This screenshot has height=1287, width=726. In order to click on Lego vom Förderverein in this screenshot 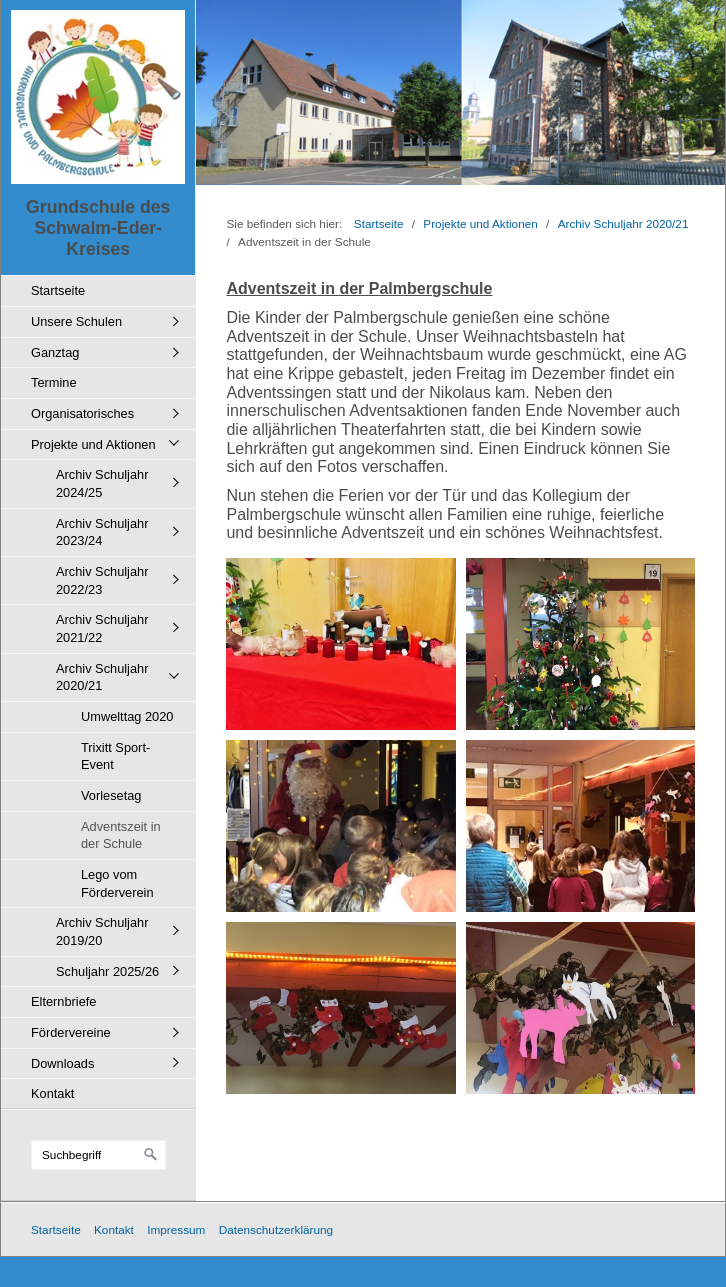, I will do `click(117, 883)`.